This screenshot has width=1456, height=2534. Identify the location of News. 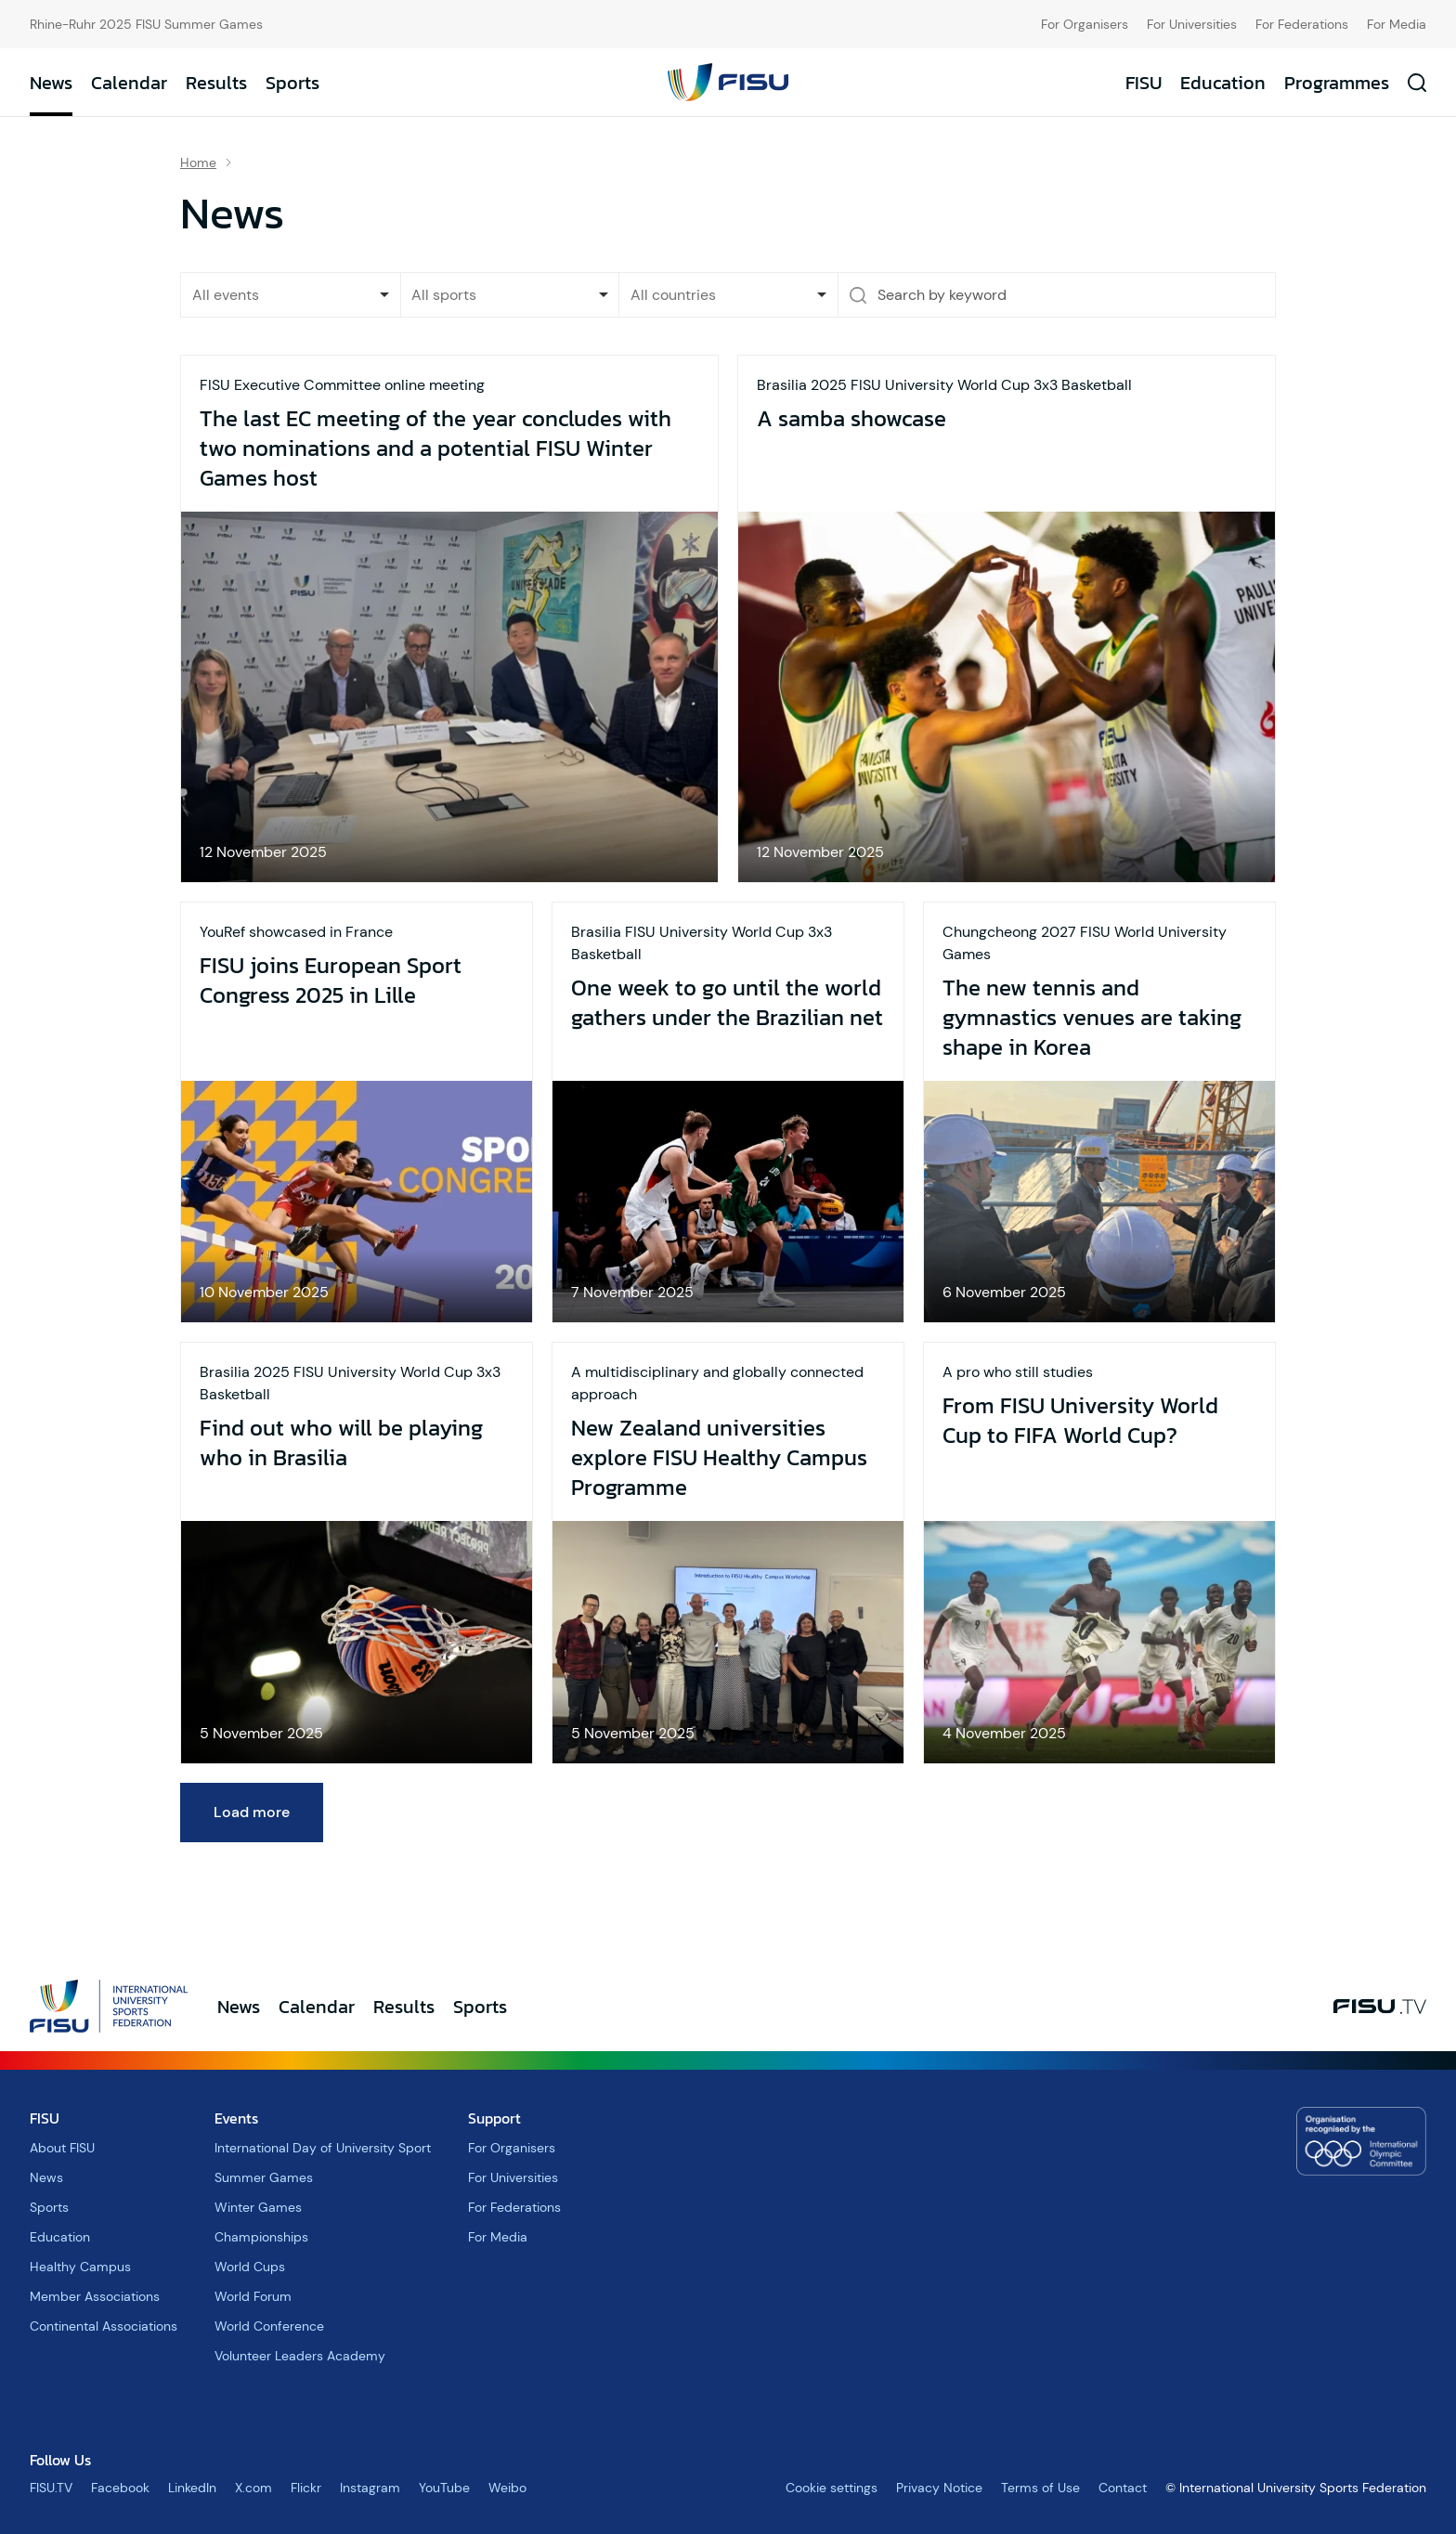
(51, 83).